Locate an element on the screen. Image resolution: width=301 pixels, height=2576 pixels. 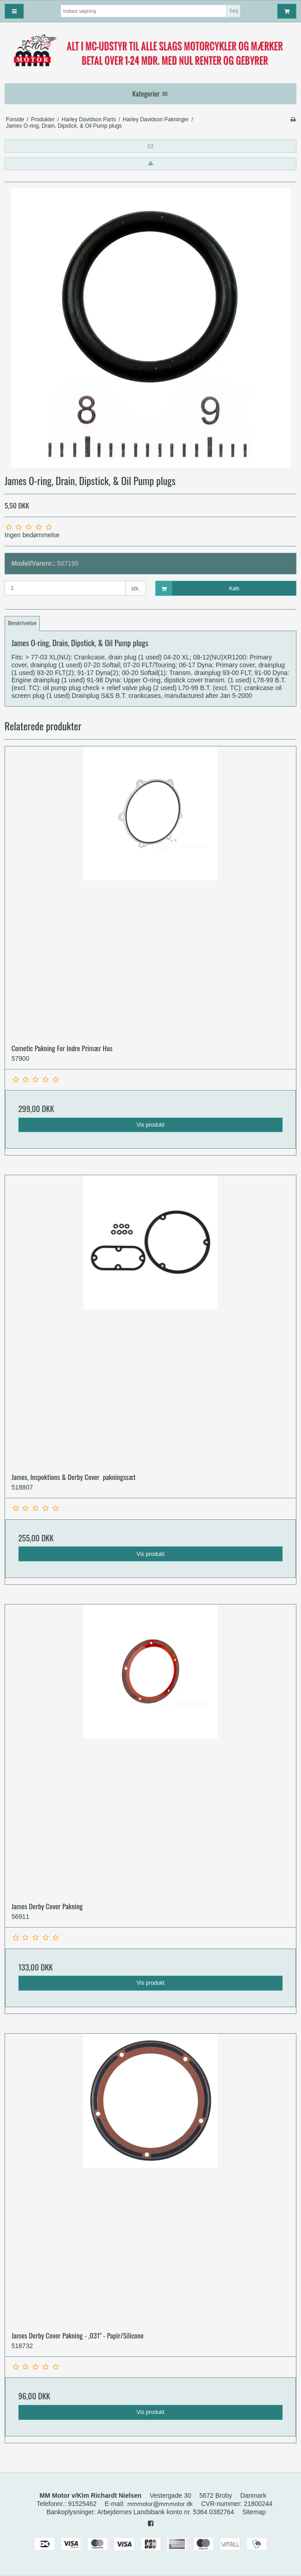
Sitemap is located at coordinates (254, 2512).